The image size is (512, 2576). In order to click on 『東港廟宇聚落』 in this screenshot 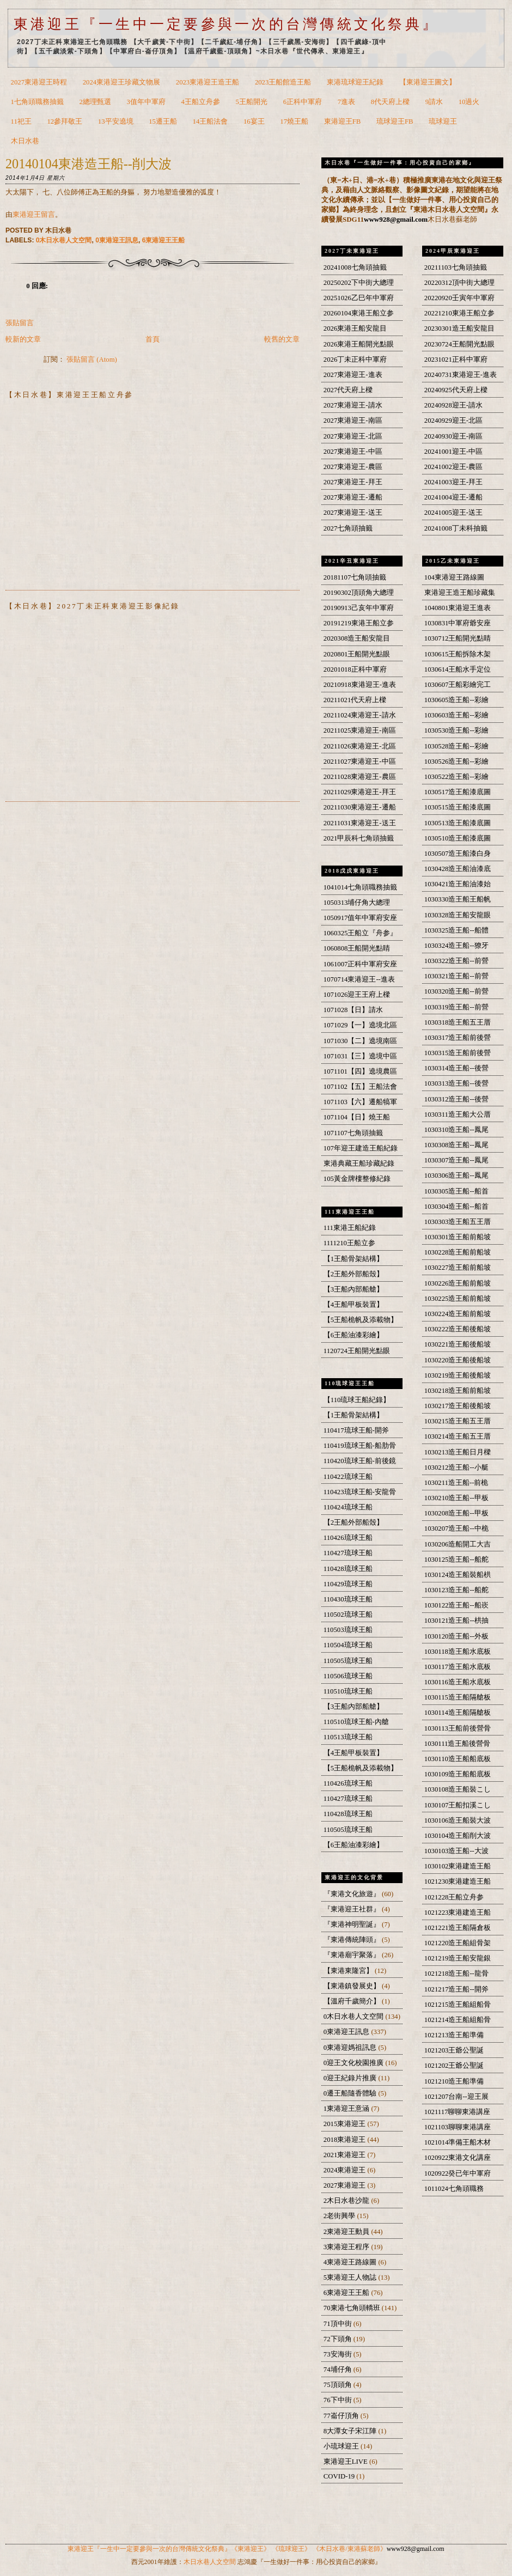, I will do `click(353, 1955)`.